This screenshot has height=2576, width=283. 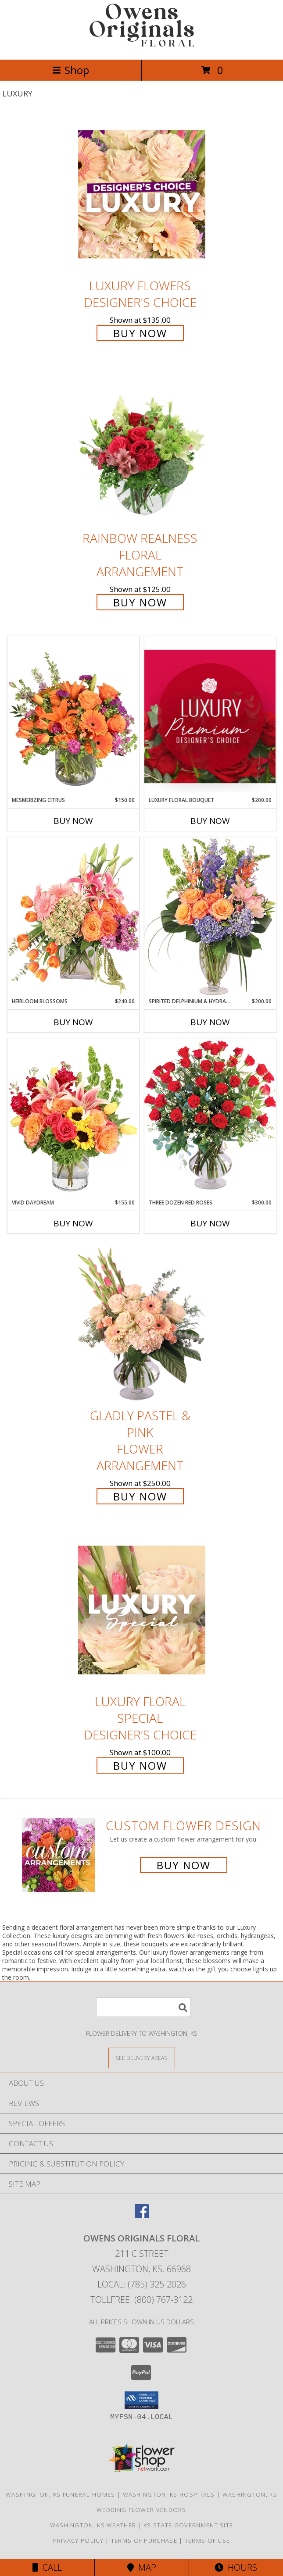 What do you see at coordinates (143, 2007) in the screenshot?
I see `[Product Search]` at bounding box center [143, 2007].